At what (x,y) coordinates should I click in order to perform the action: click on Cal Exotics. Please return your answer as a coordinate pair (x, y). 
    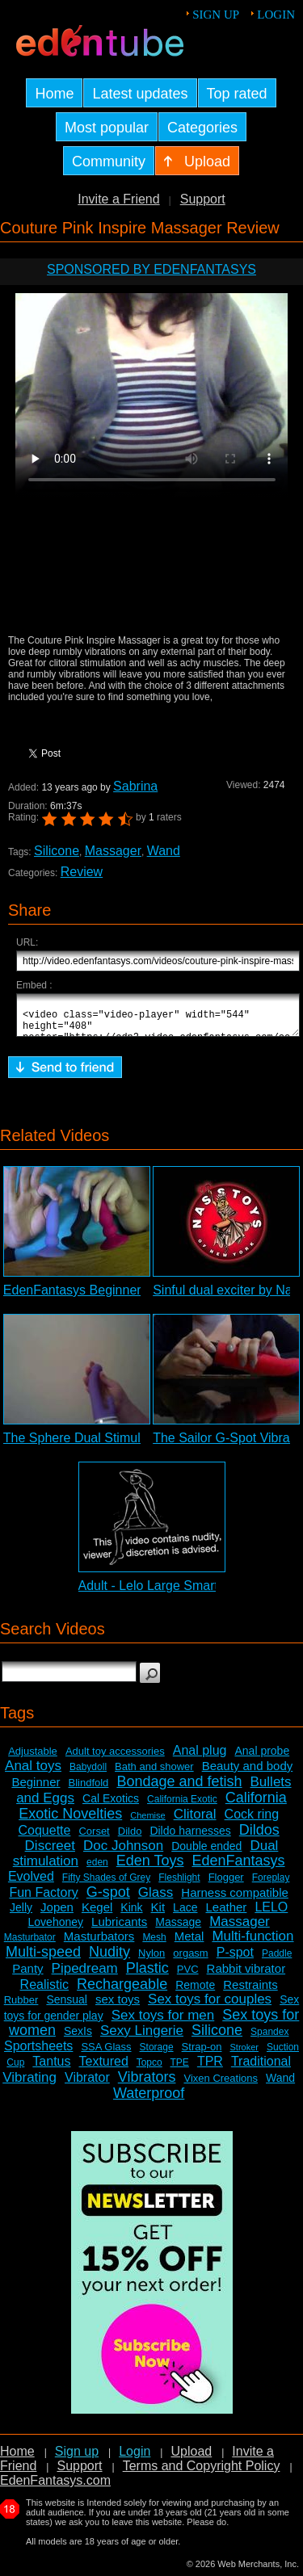
    Looking at the image, I should click on (110, 1805).